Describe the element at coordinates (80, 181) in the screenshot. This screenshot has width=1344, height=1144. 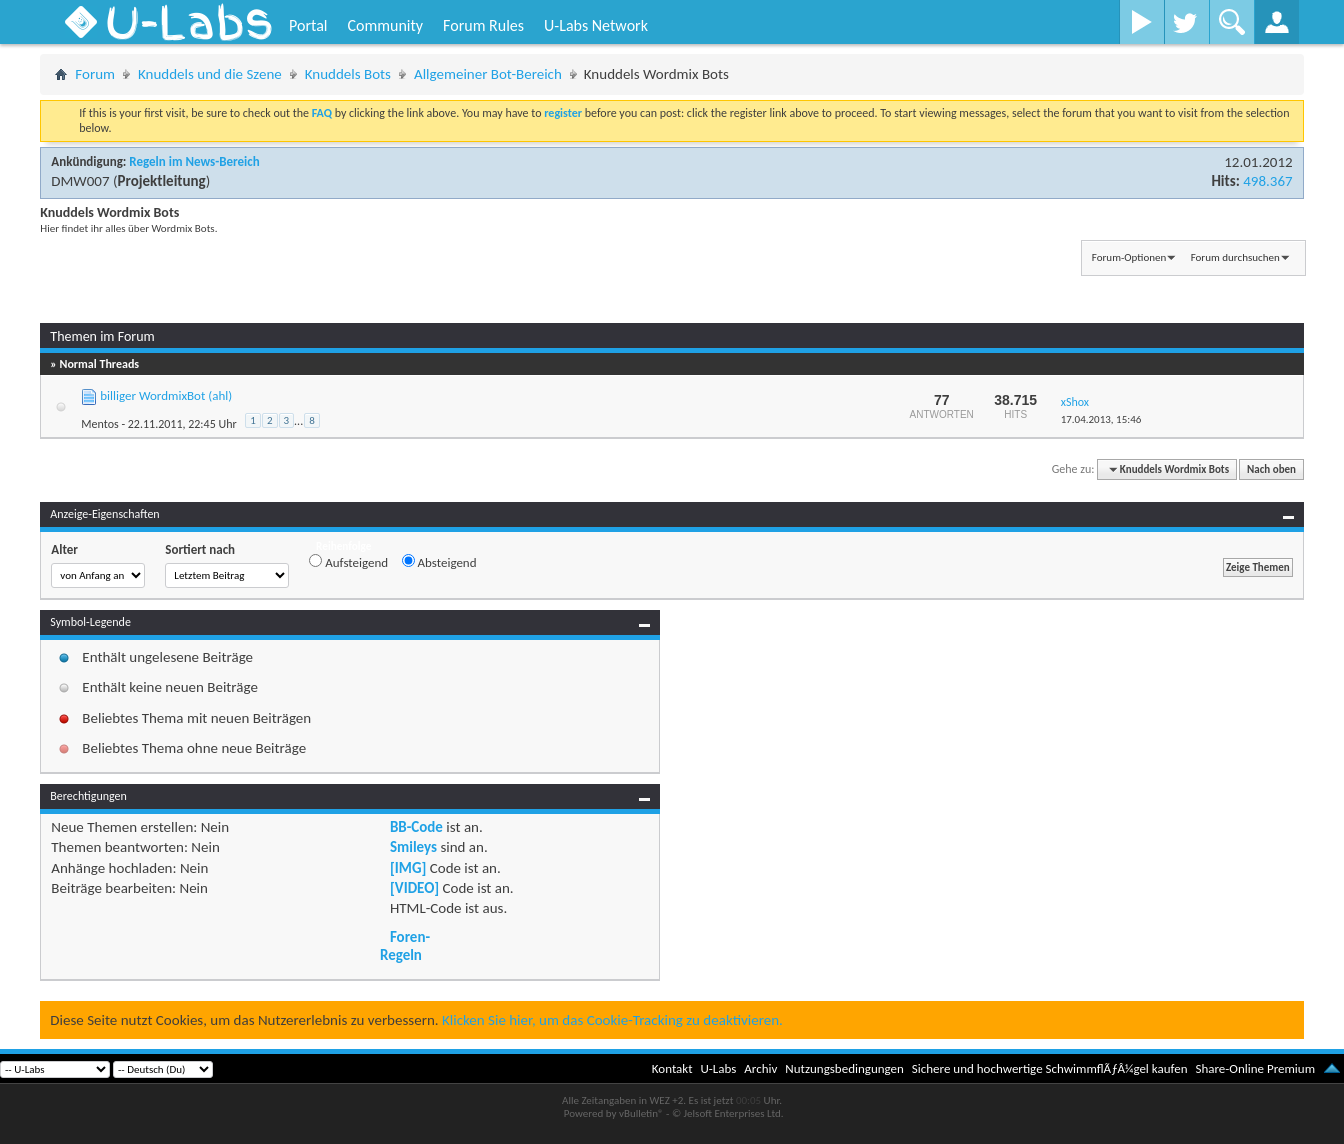
I see `DMW007` at that location.